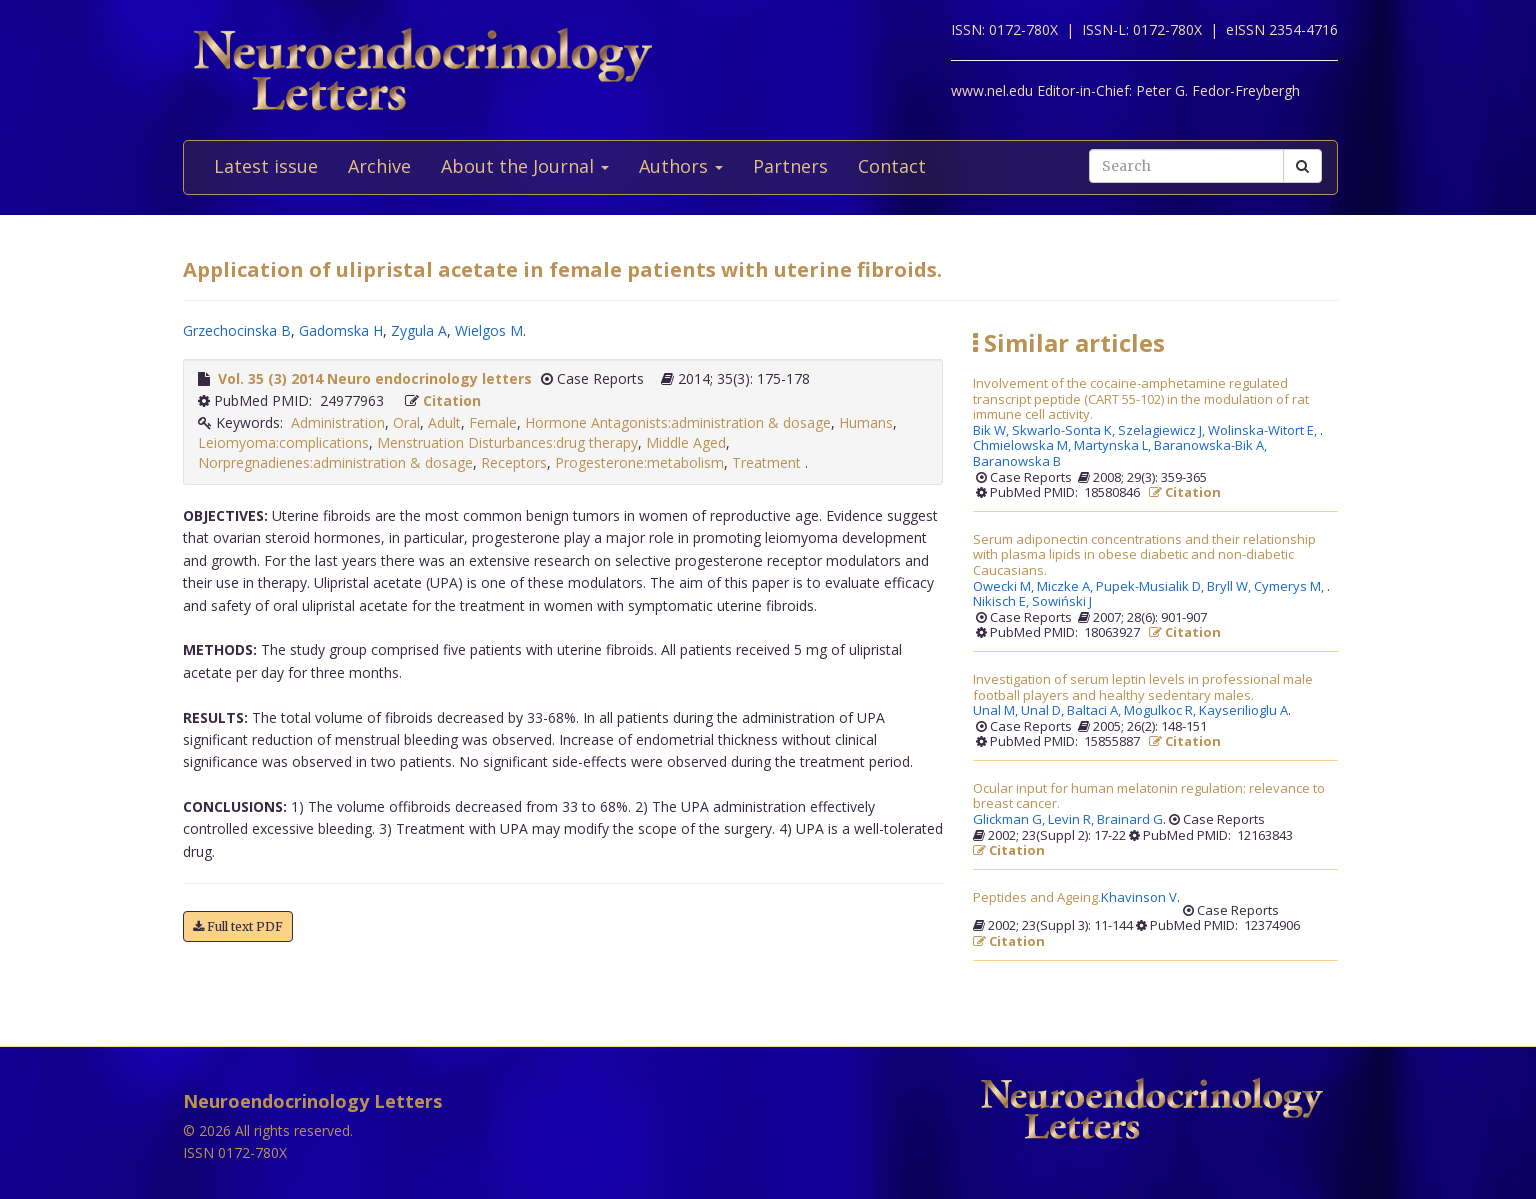  What do you see at coordinates (419, 330) in the screenshot?
I see `Zygula A` at bounding box center [419, 330].